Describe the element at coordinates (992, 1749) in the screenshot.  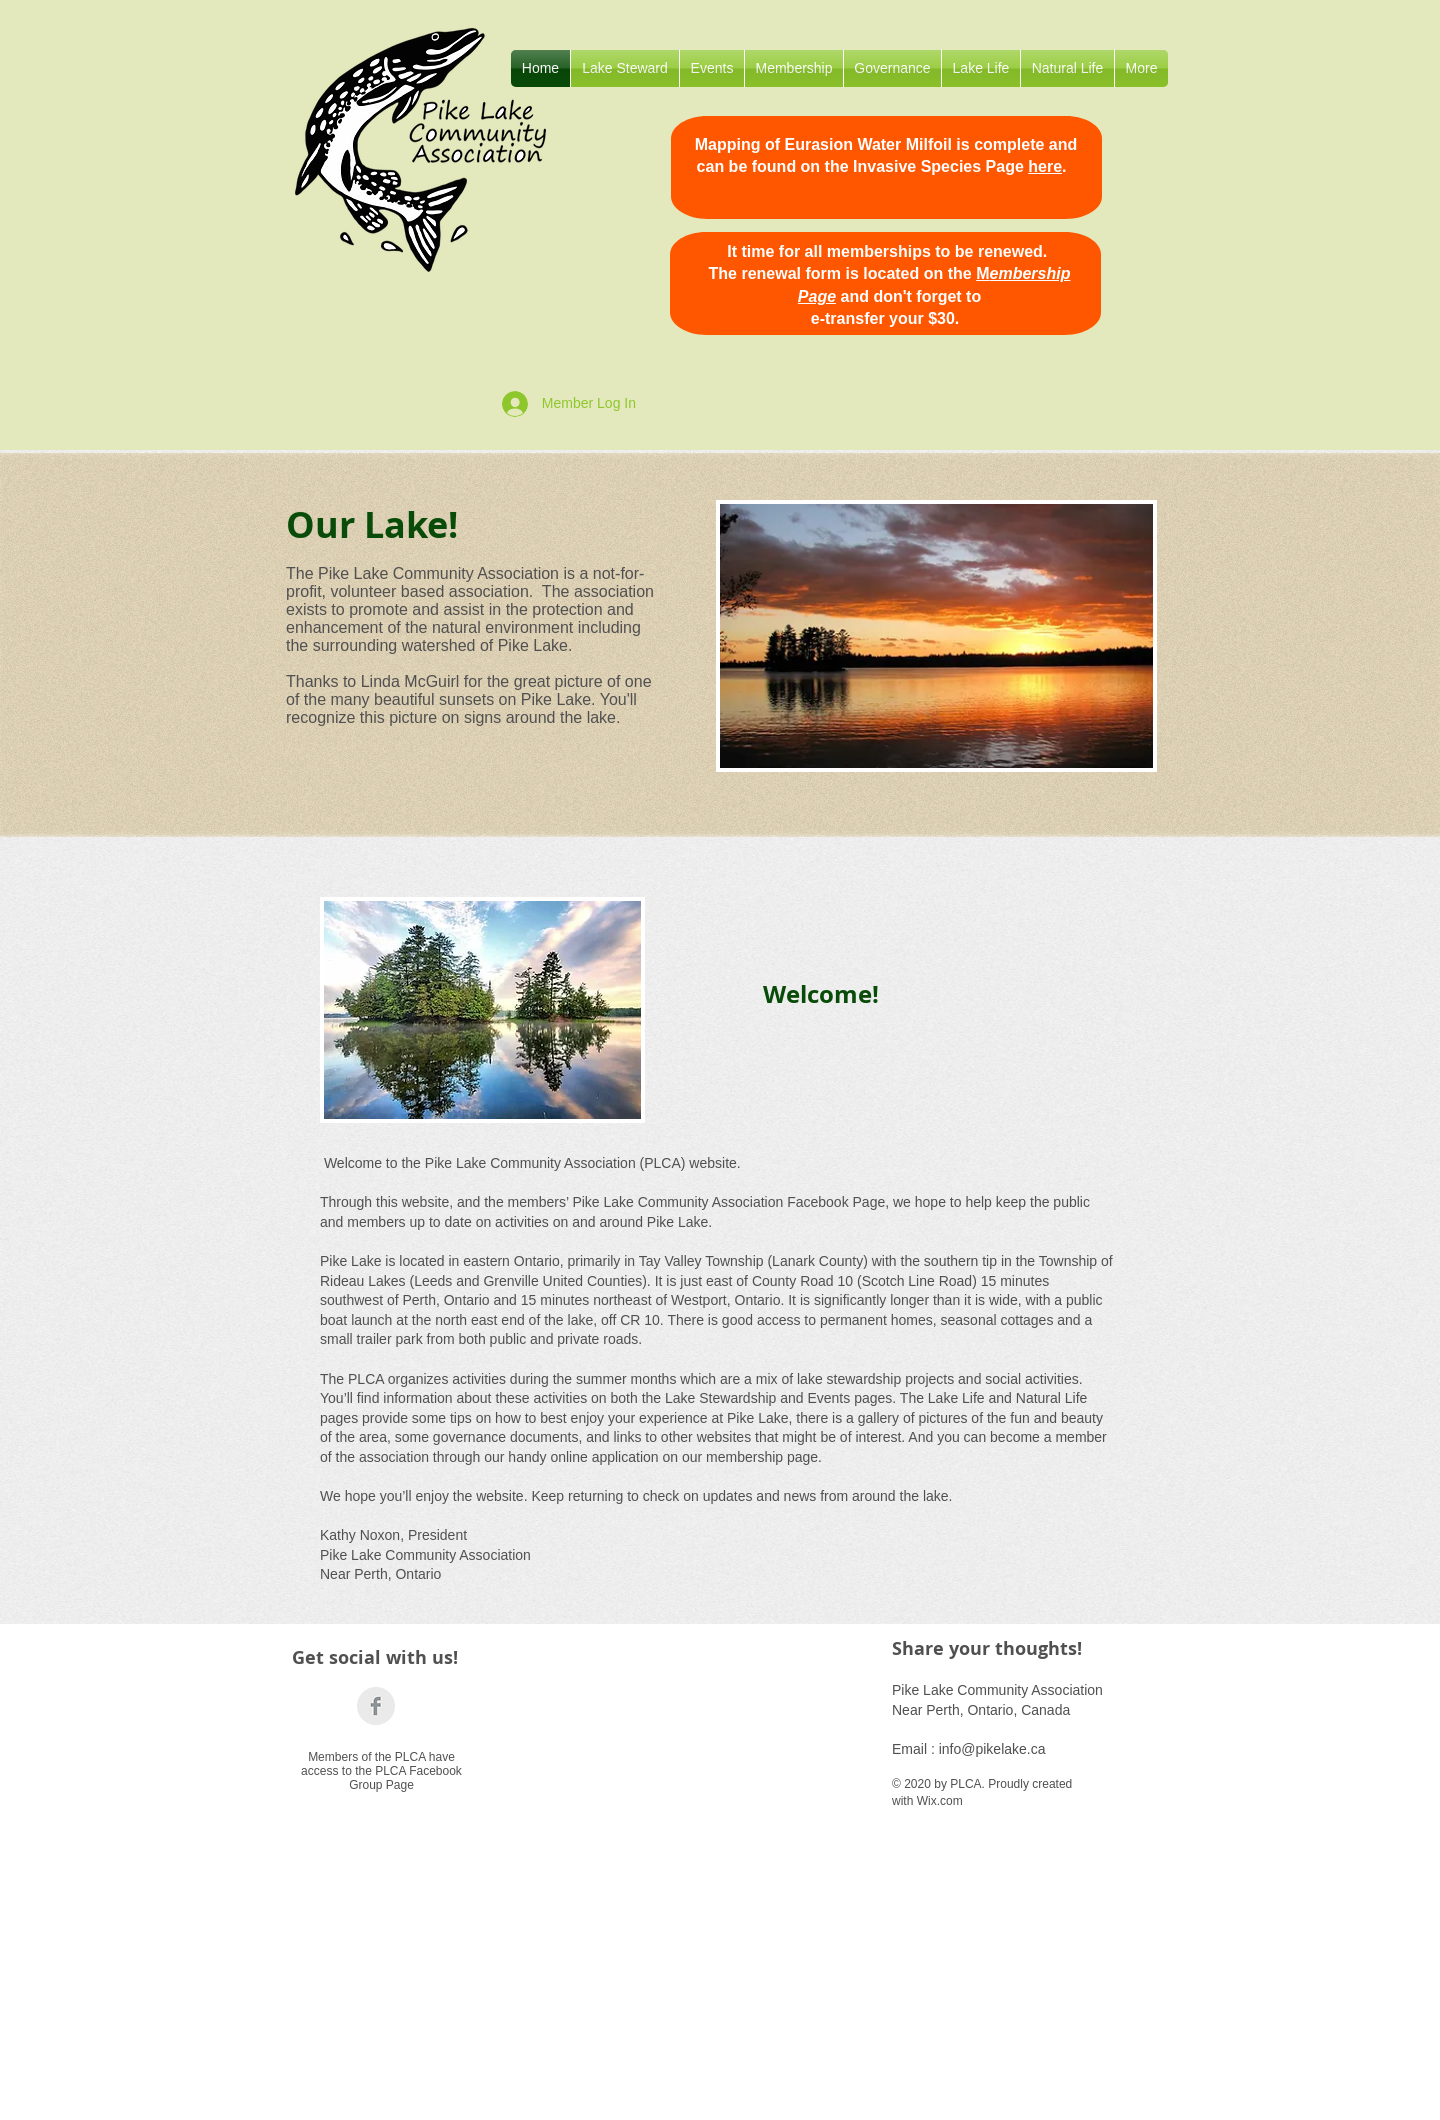
I see `info@pikelake.ca` at that location.